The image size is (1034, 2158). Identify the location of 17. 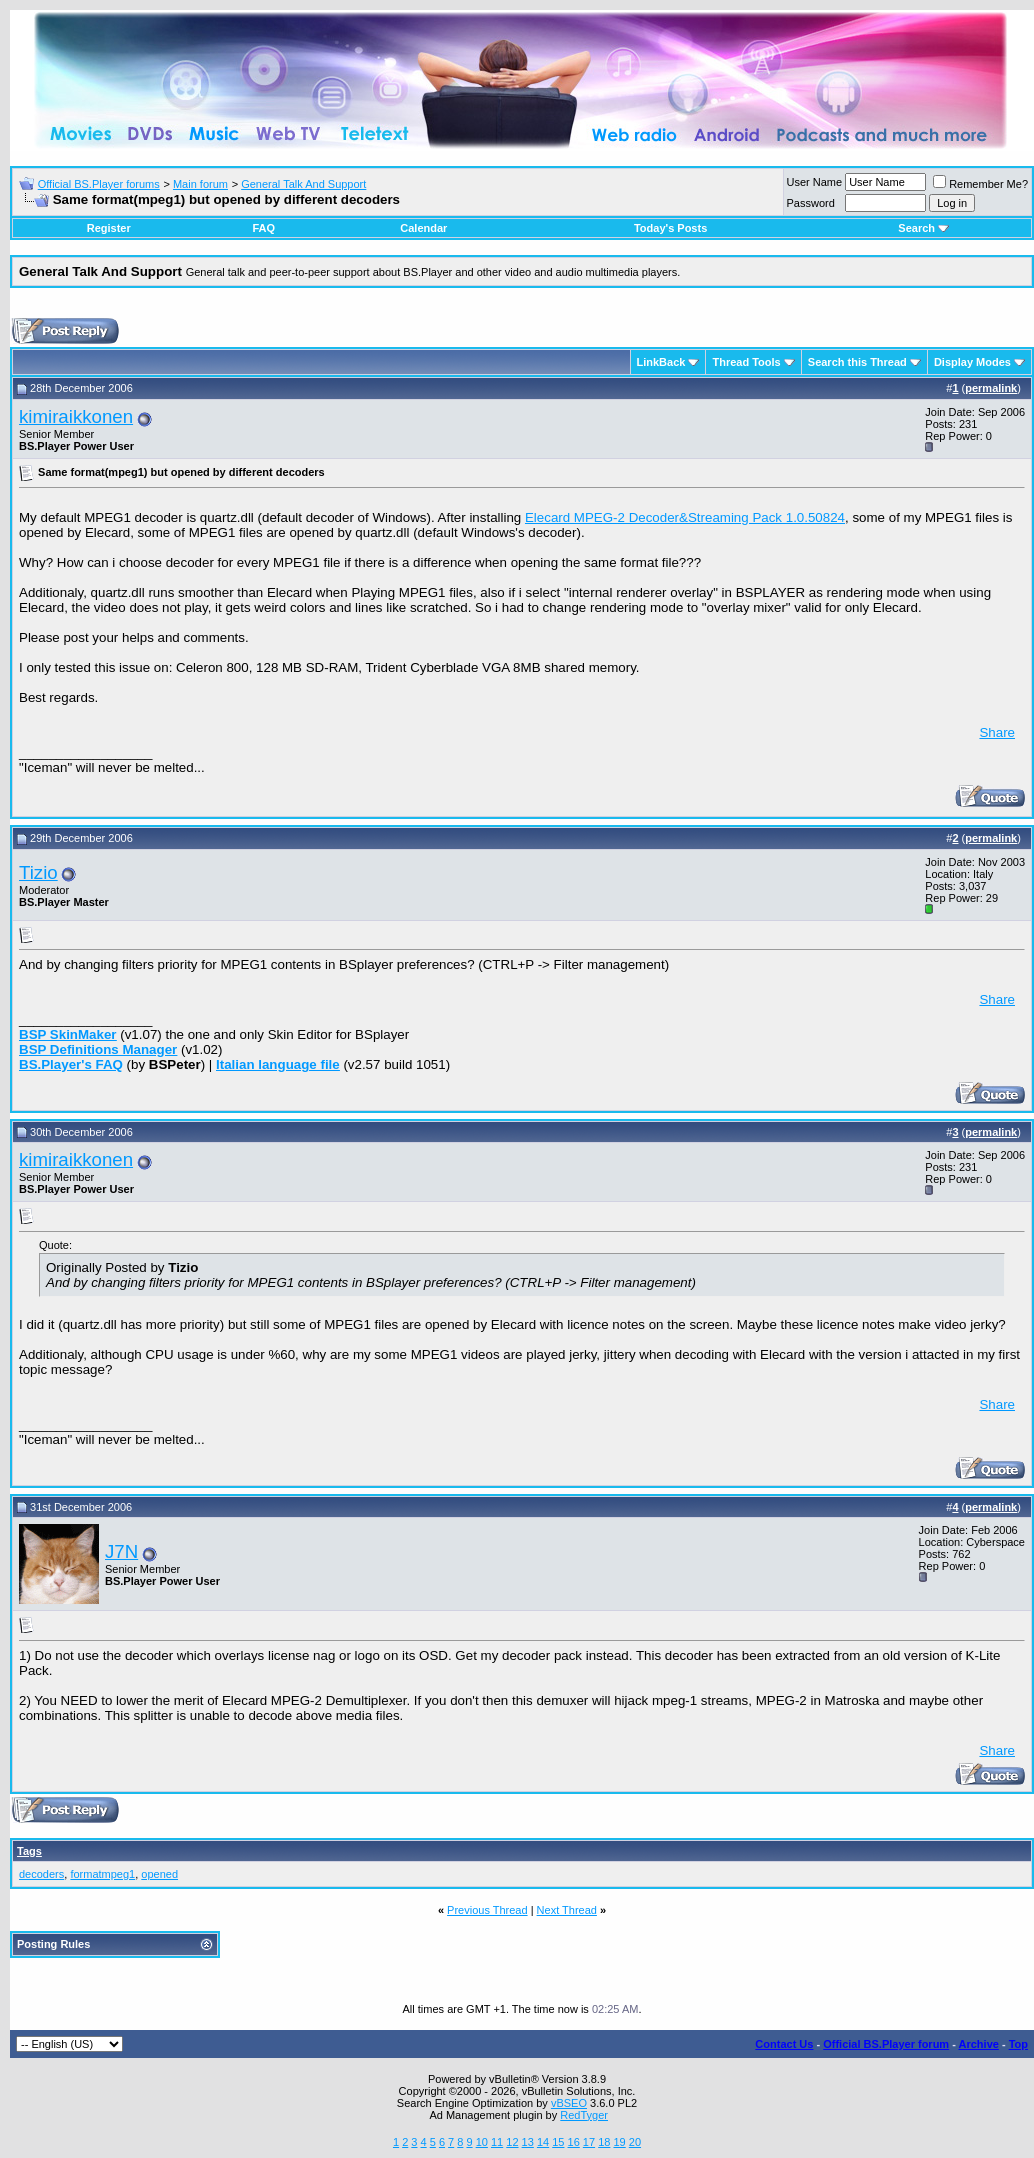
(589, 2142).